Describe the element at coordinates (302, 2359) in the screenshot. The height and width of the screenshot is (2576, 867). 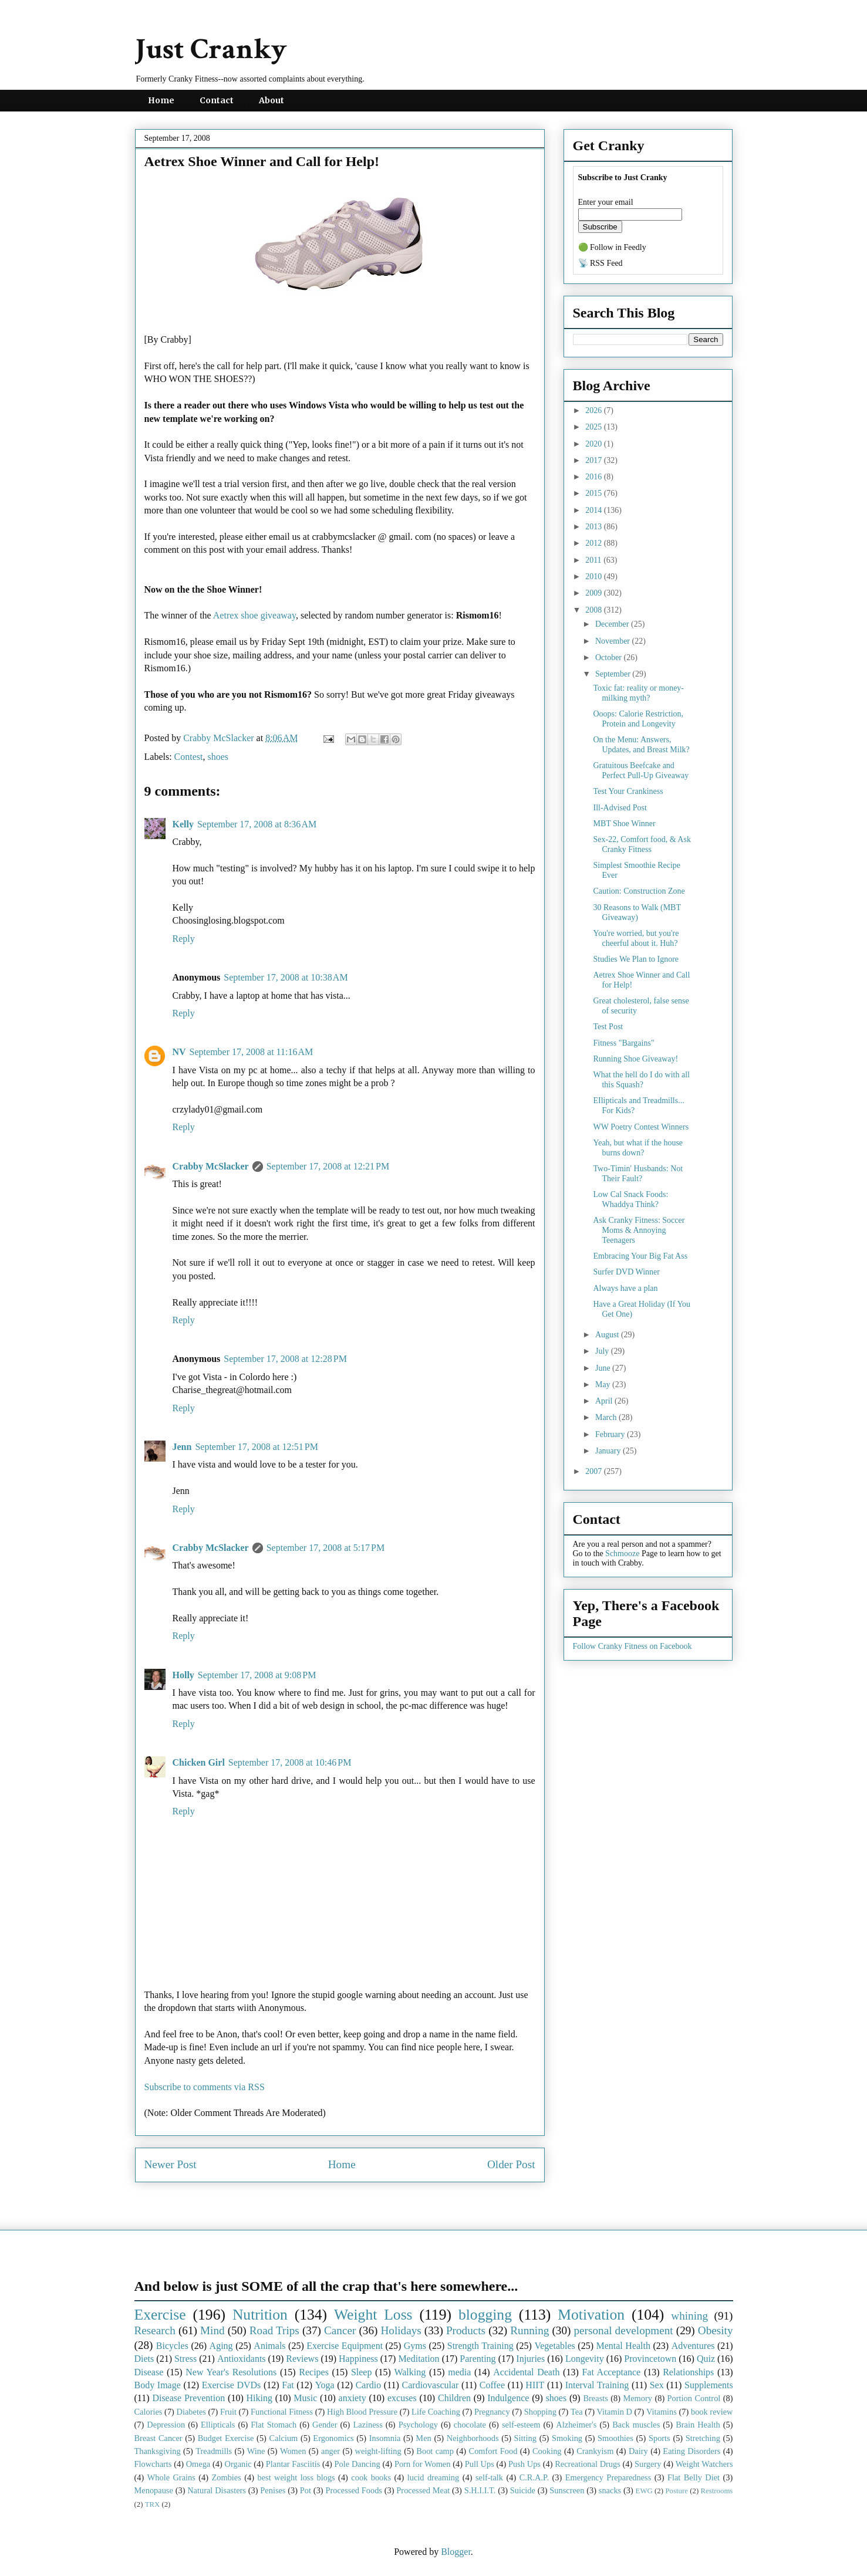
I see `Reviews` at that location.